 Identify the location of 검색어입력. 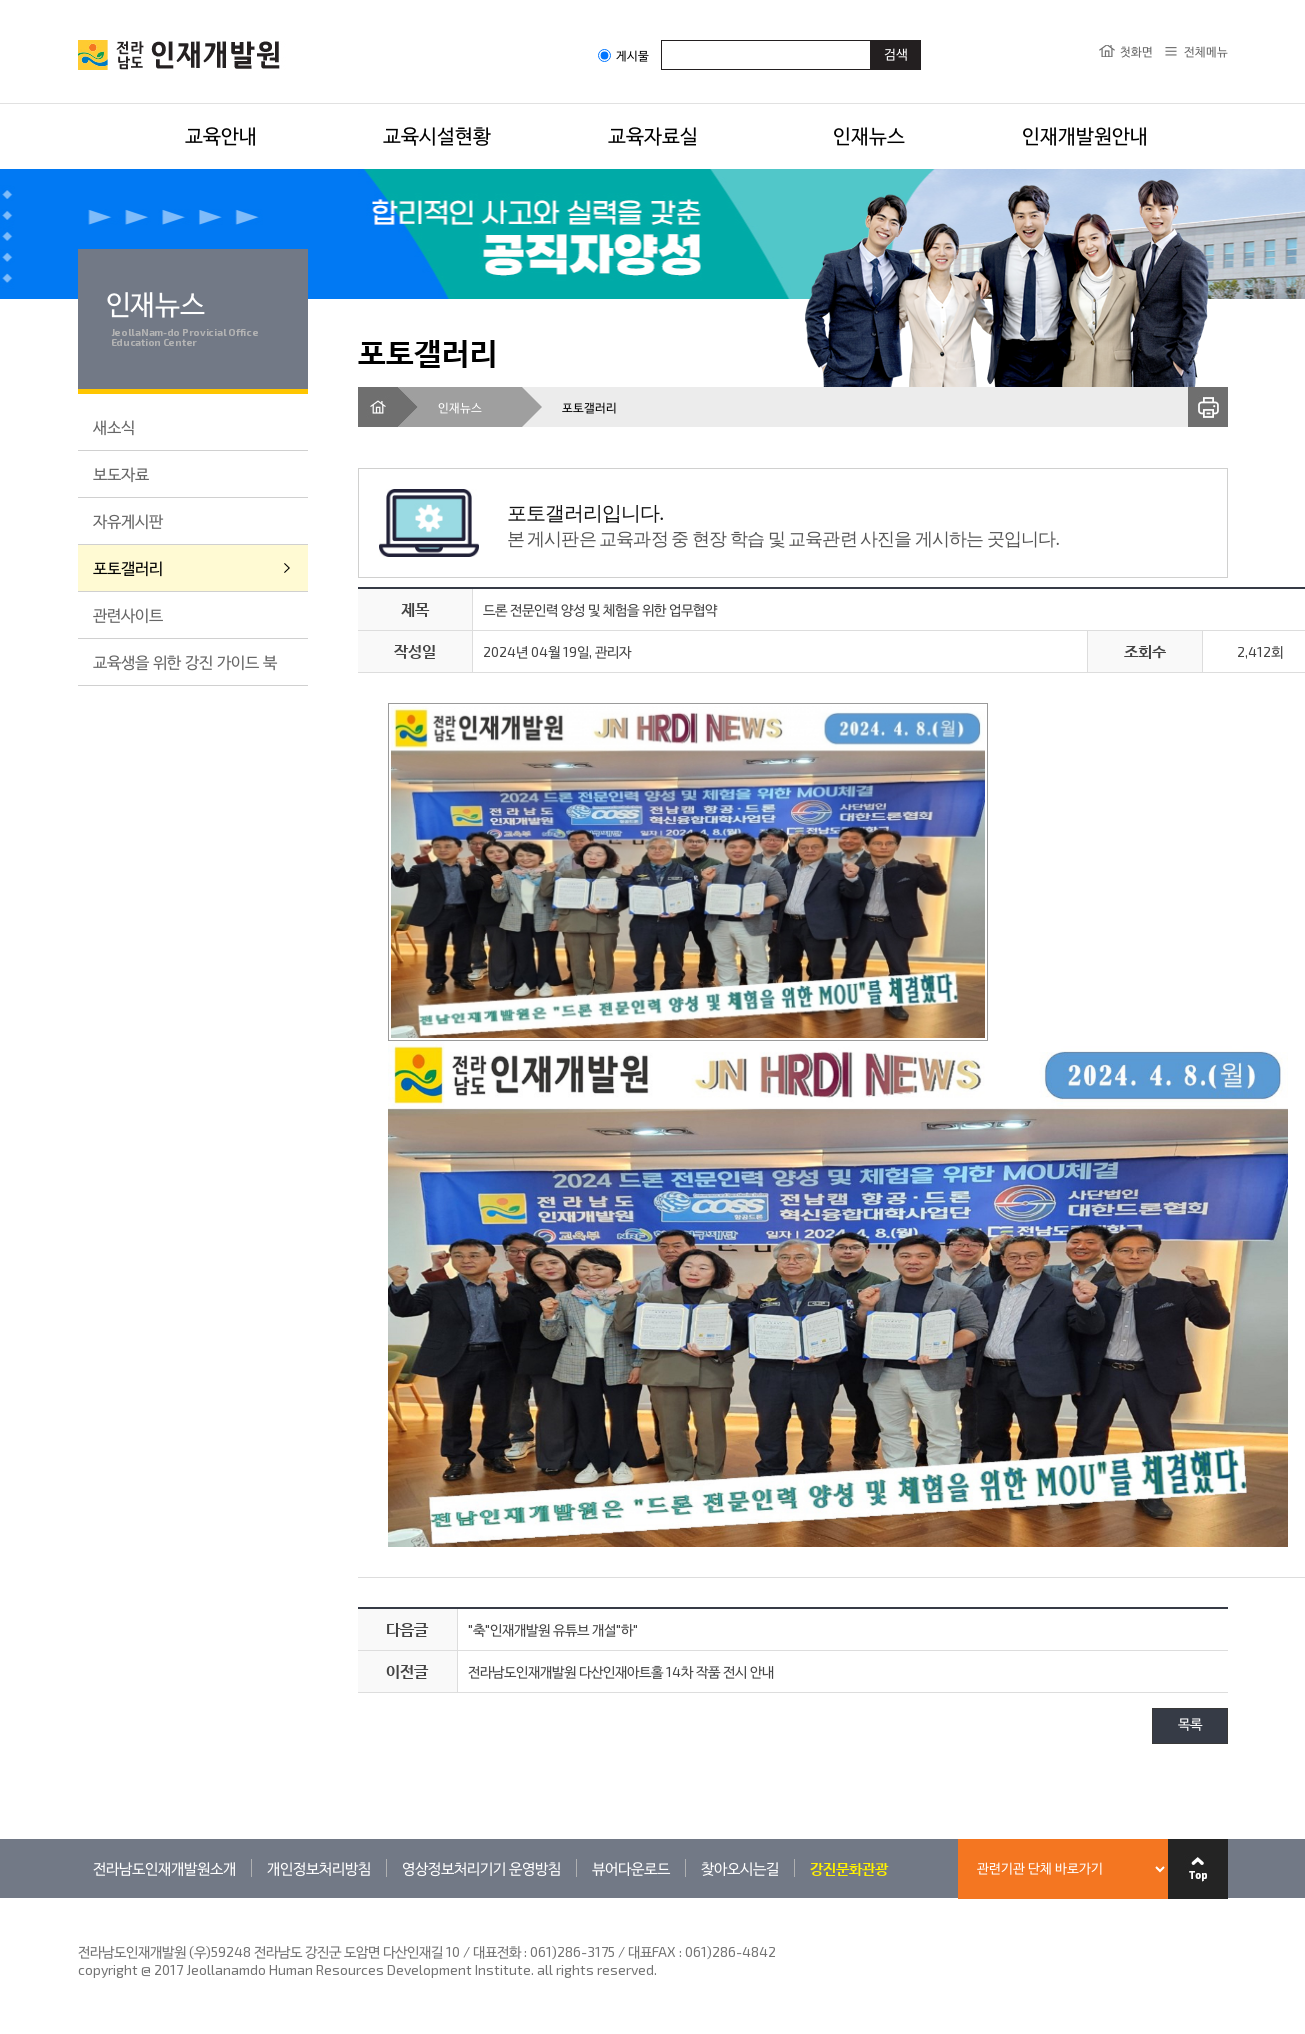
(661, 39).